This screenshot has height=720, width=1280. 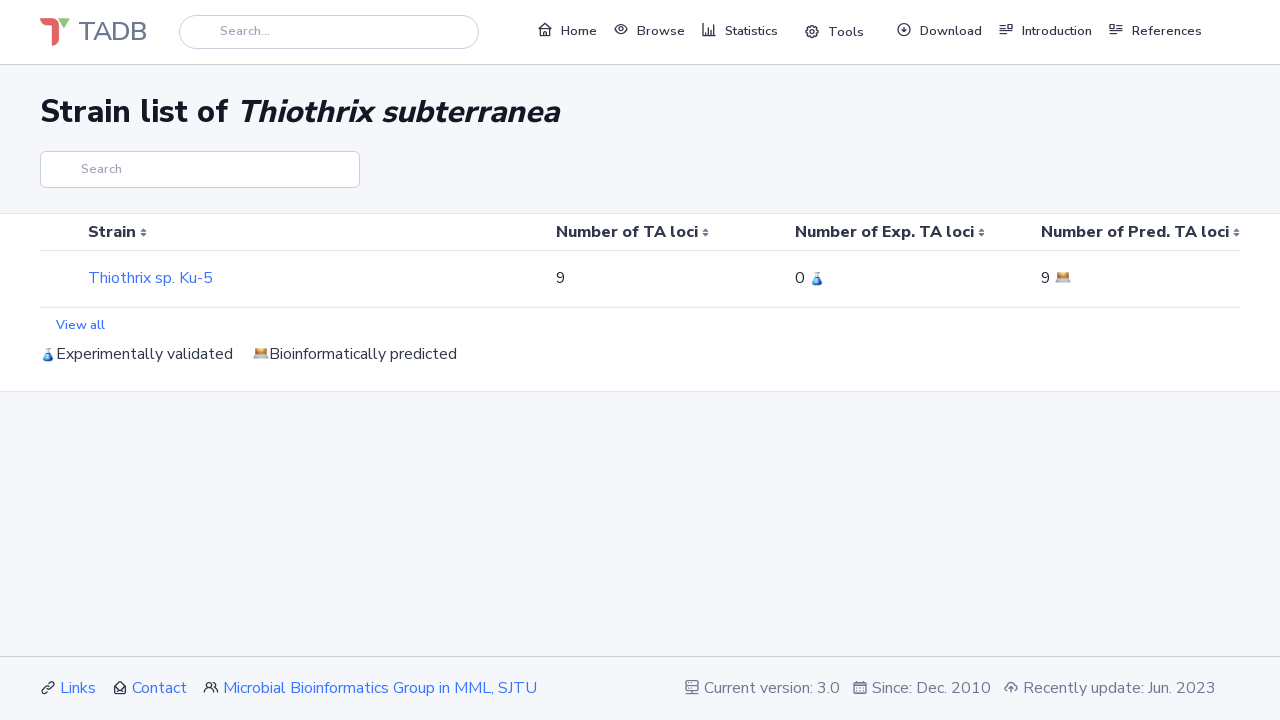 I want to click on View all, so click(x=80, y=325).